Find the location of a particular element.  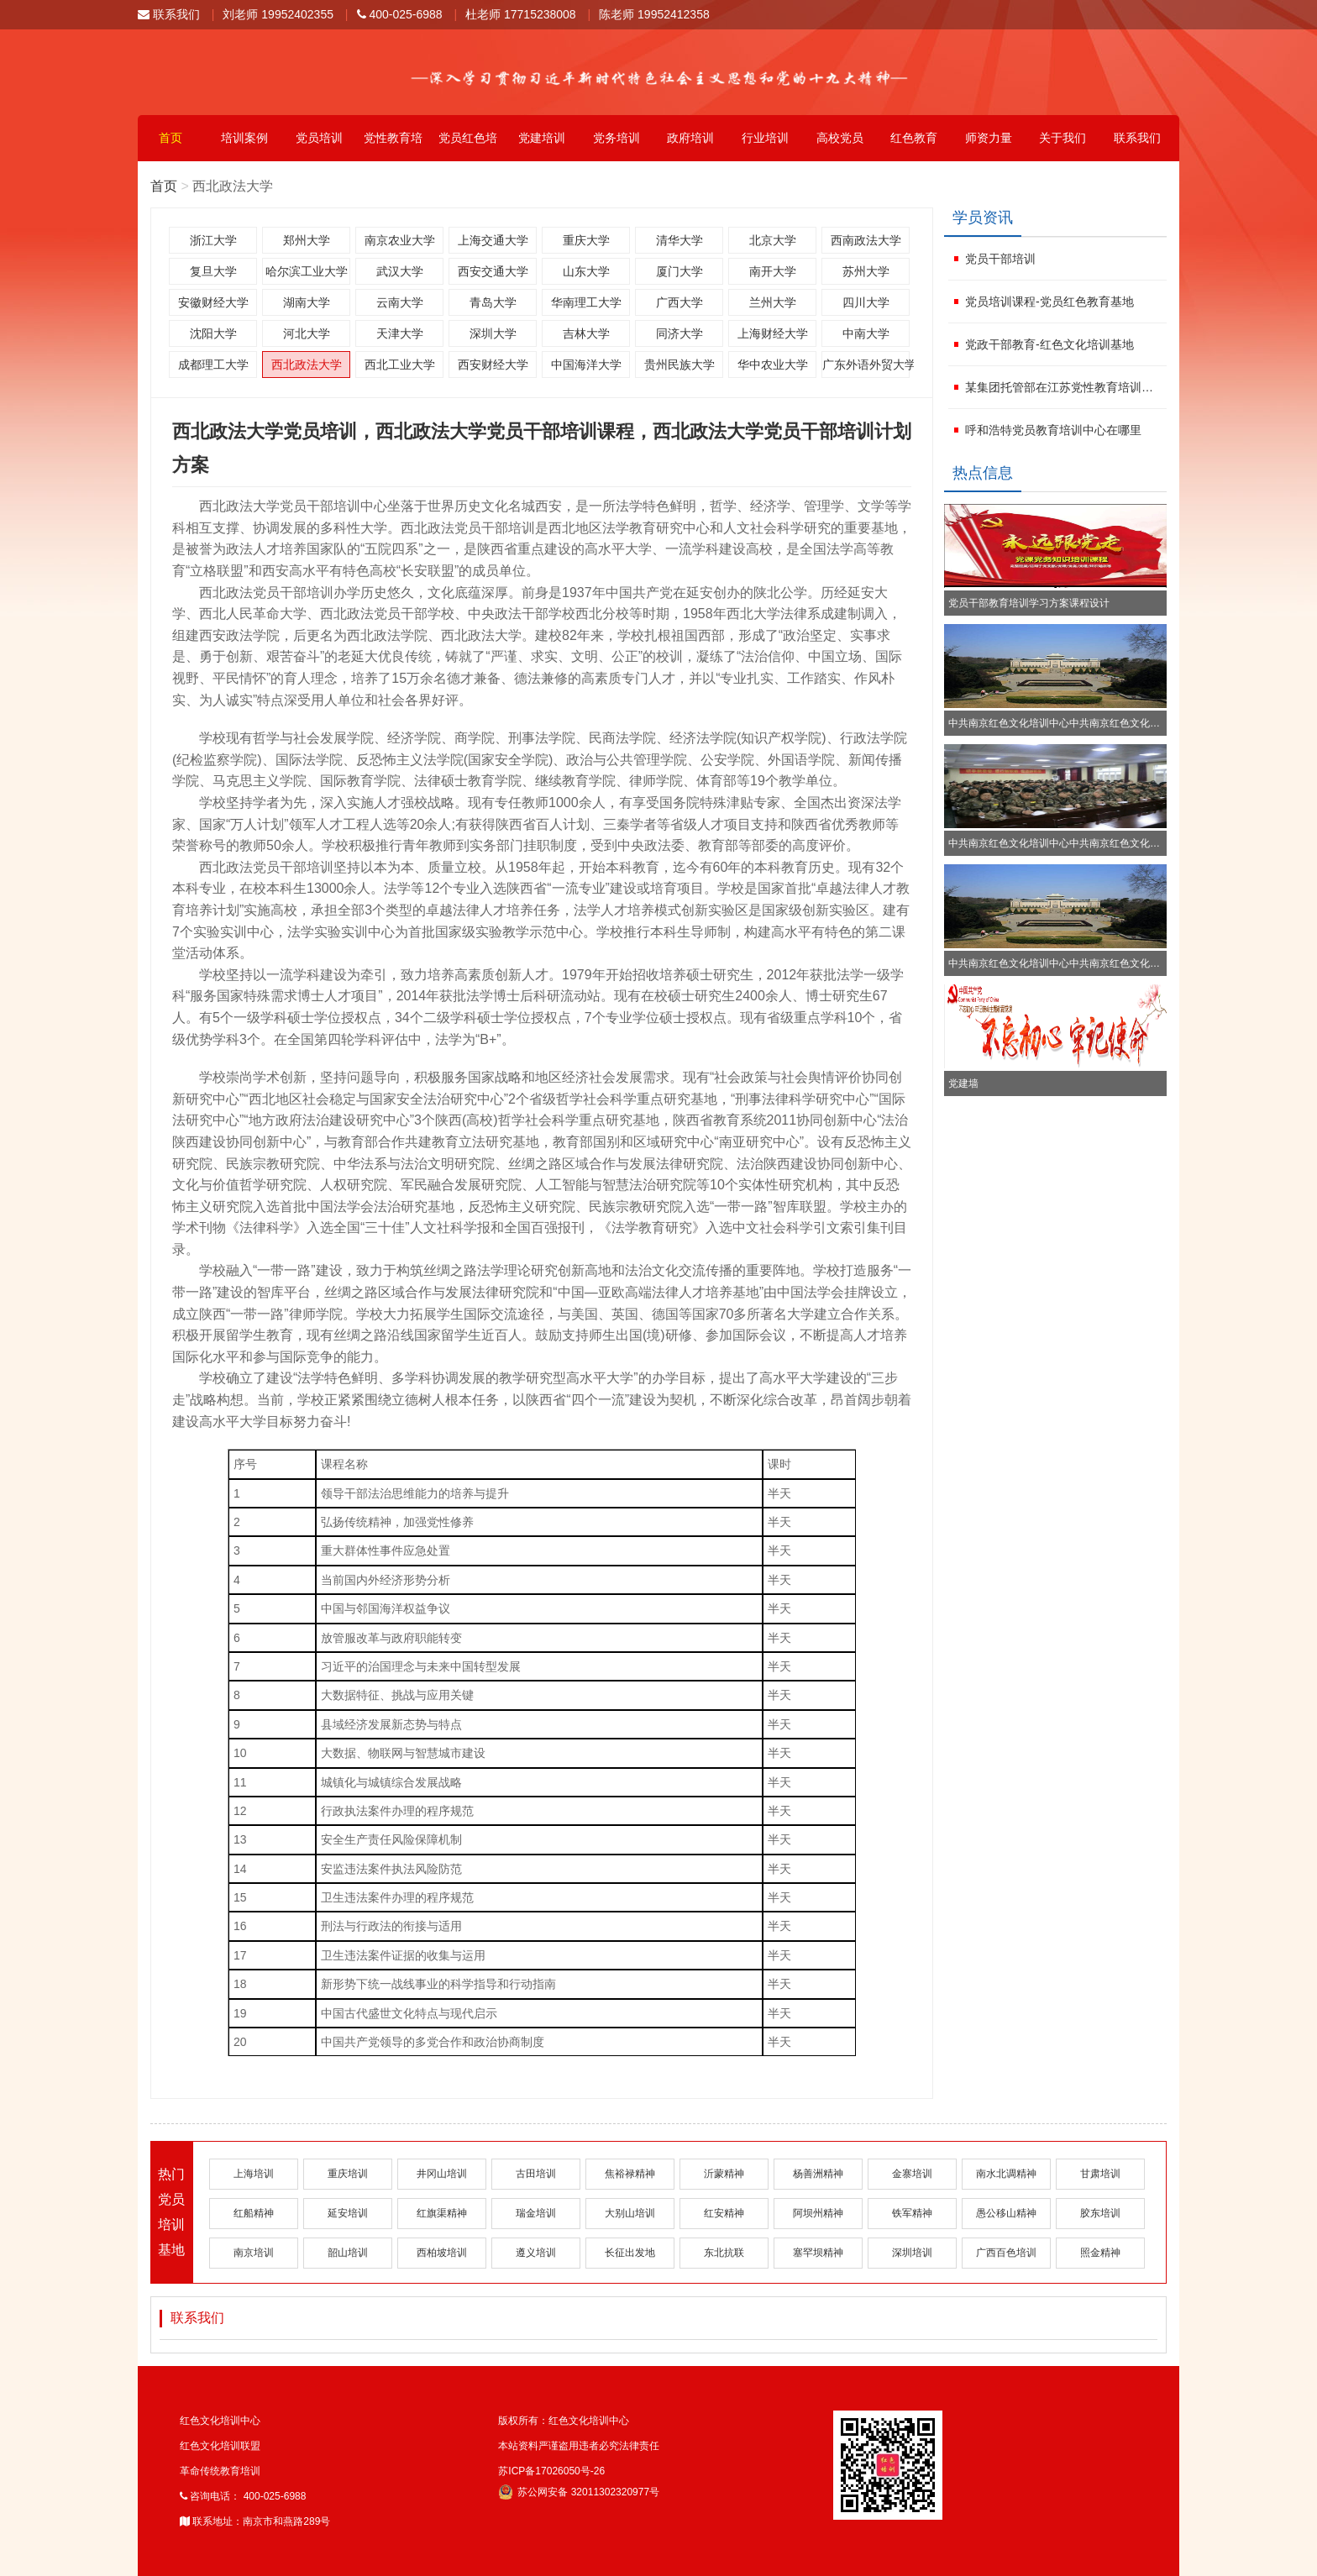

甘肃培训 is located at coordinates (1100, 2174).